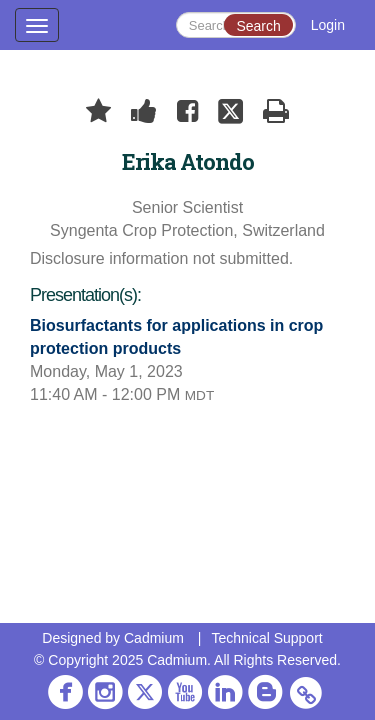  Describe the element at coordinates (328, 25) in the screenshot. I see `Login` at that location.